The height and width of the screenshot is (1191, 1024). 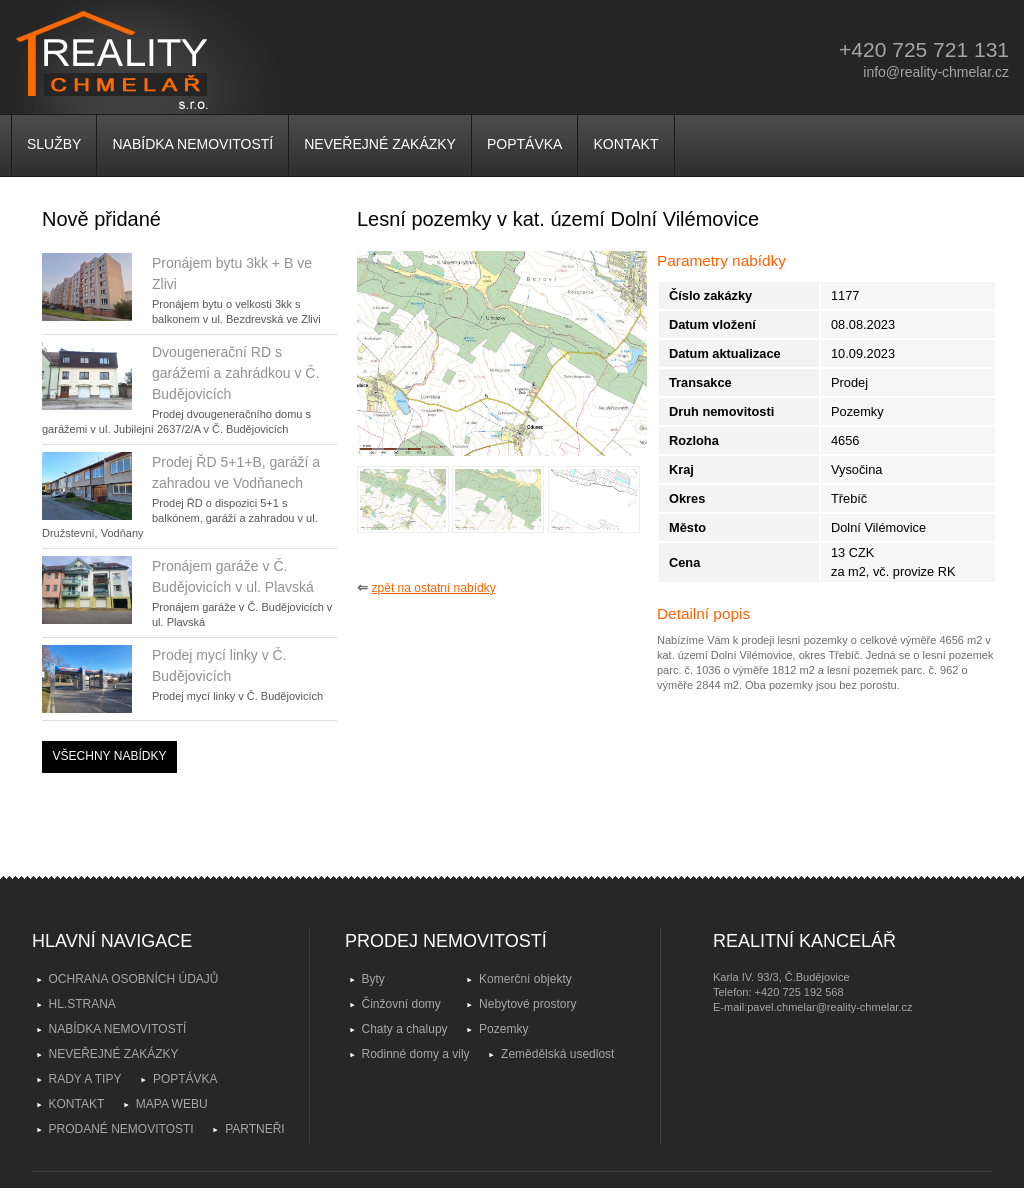 What do you see at coordinates (255, 1129) in the screenshot?
I see `PARTNEŘI` at bounding box center [255, 1129].